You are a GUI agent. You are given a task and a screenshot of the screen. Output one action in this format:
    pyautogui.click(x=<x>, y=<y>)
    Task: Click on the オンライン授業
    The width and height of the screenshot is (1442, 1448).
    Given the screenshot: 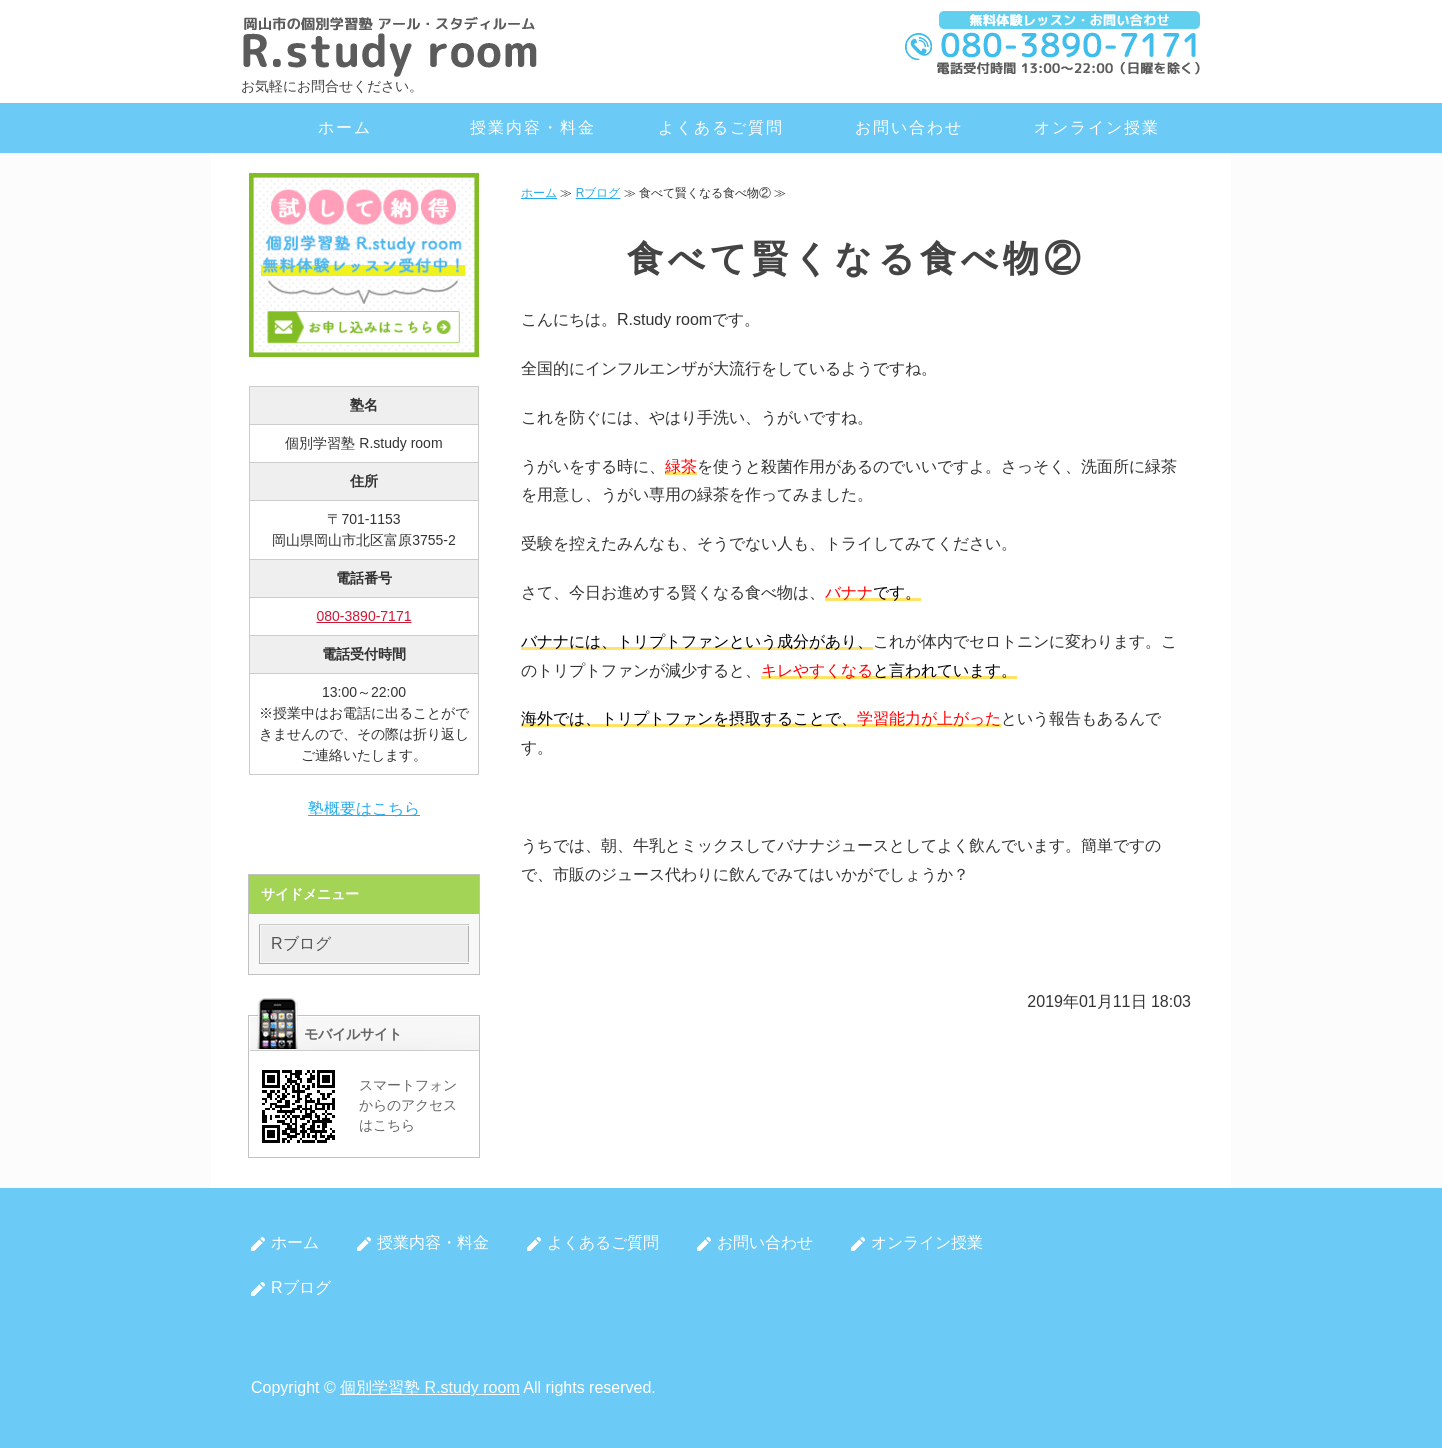 What is the action you would take?
    pyautogui.click(x=1096, y=127)
    